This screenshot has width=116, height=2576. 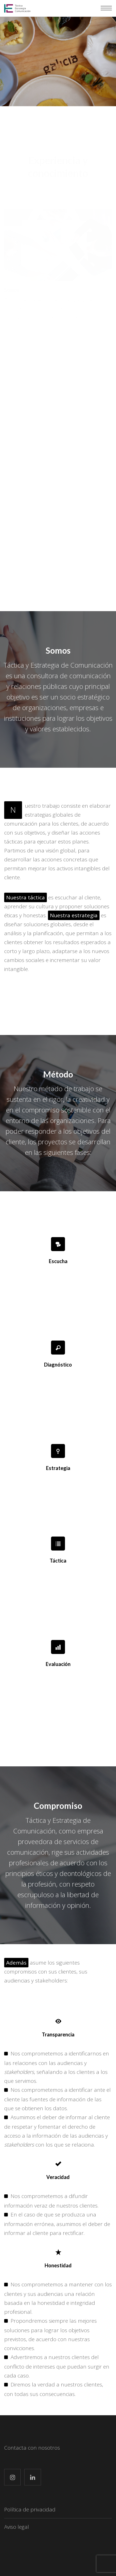 I want to click on Aviso legal, so click(x=16, y=2526).